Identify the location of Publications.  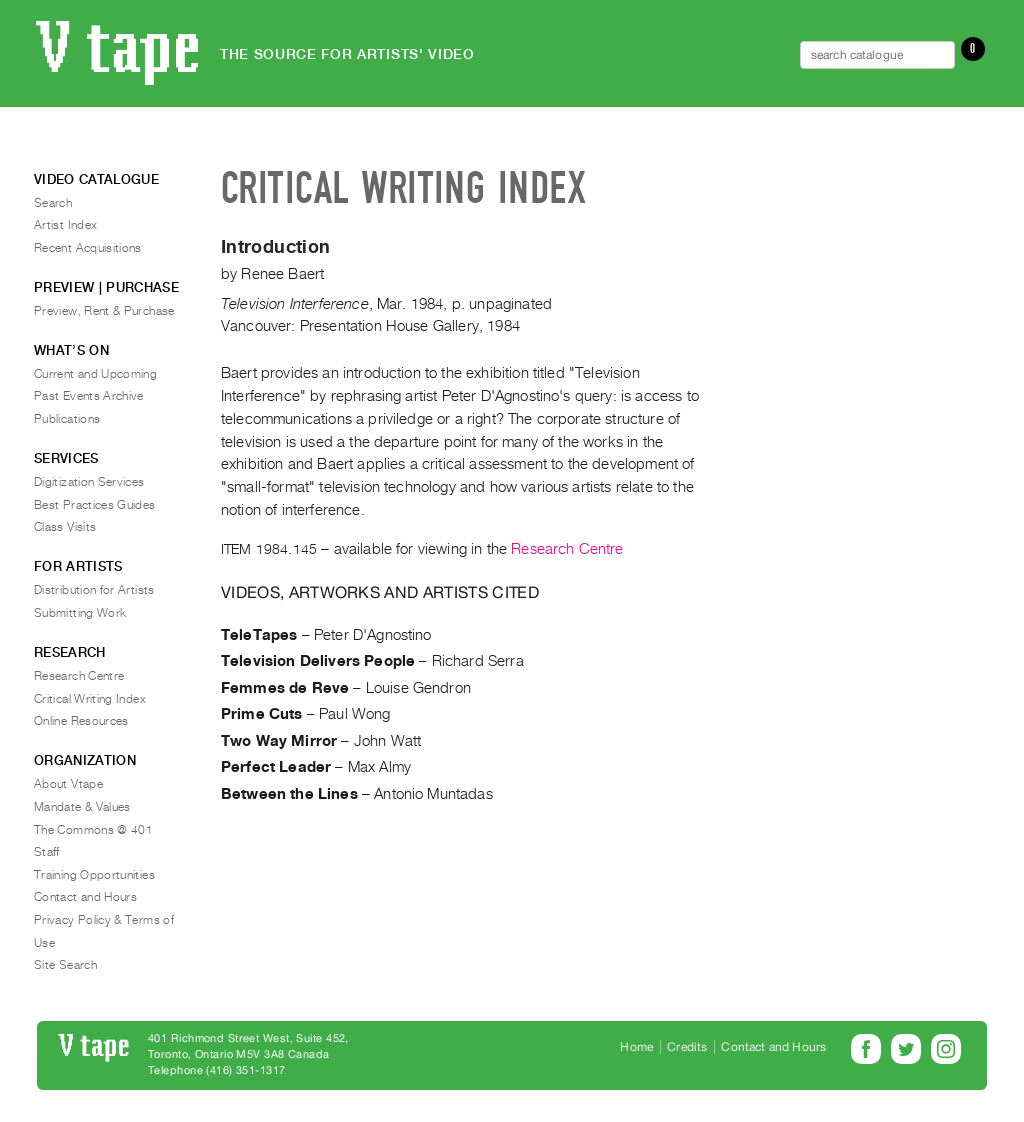
(67, 419).